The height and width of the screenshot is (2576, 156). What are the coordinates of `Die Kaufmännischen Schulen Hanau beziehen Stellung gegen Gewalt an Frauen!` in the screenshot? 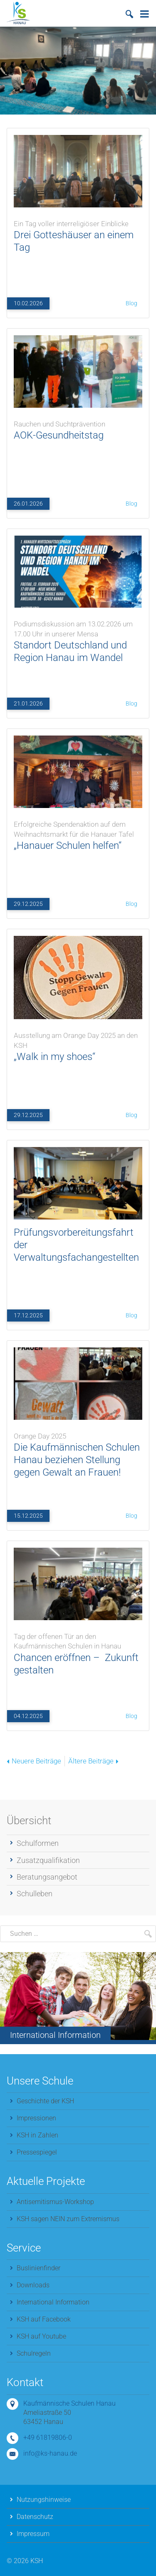 It's located at (78, 1452).